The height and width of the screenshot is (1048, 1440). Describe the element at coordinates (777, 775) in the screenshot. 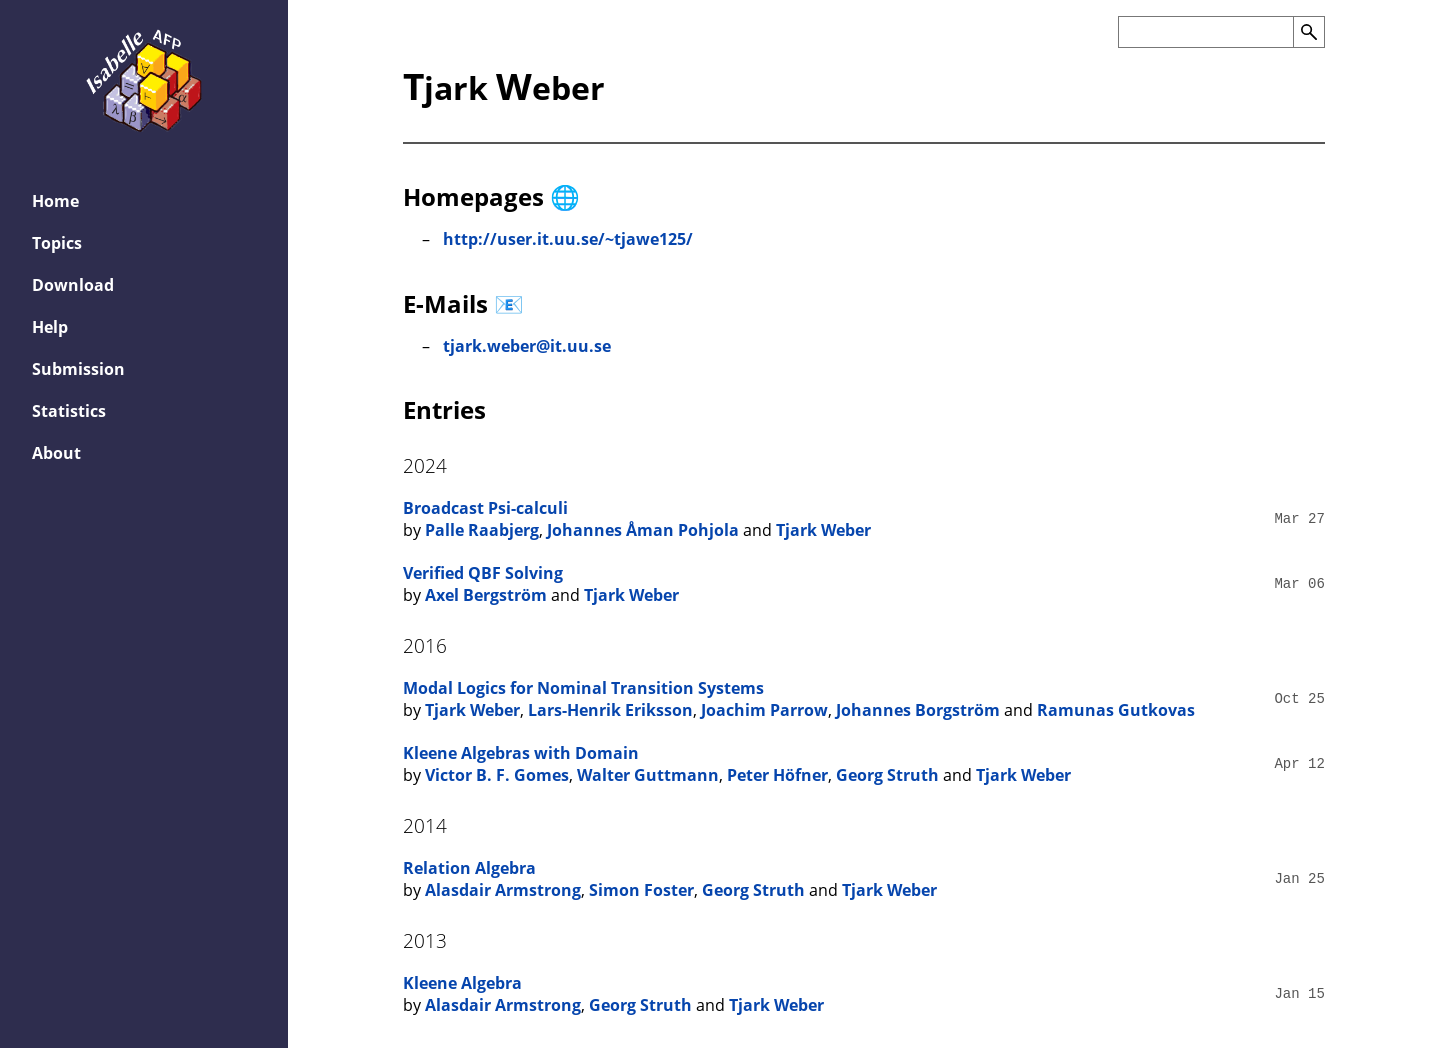

I see `Peter Höfner` at that location.